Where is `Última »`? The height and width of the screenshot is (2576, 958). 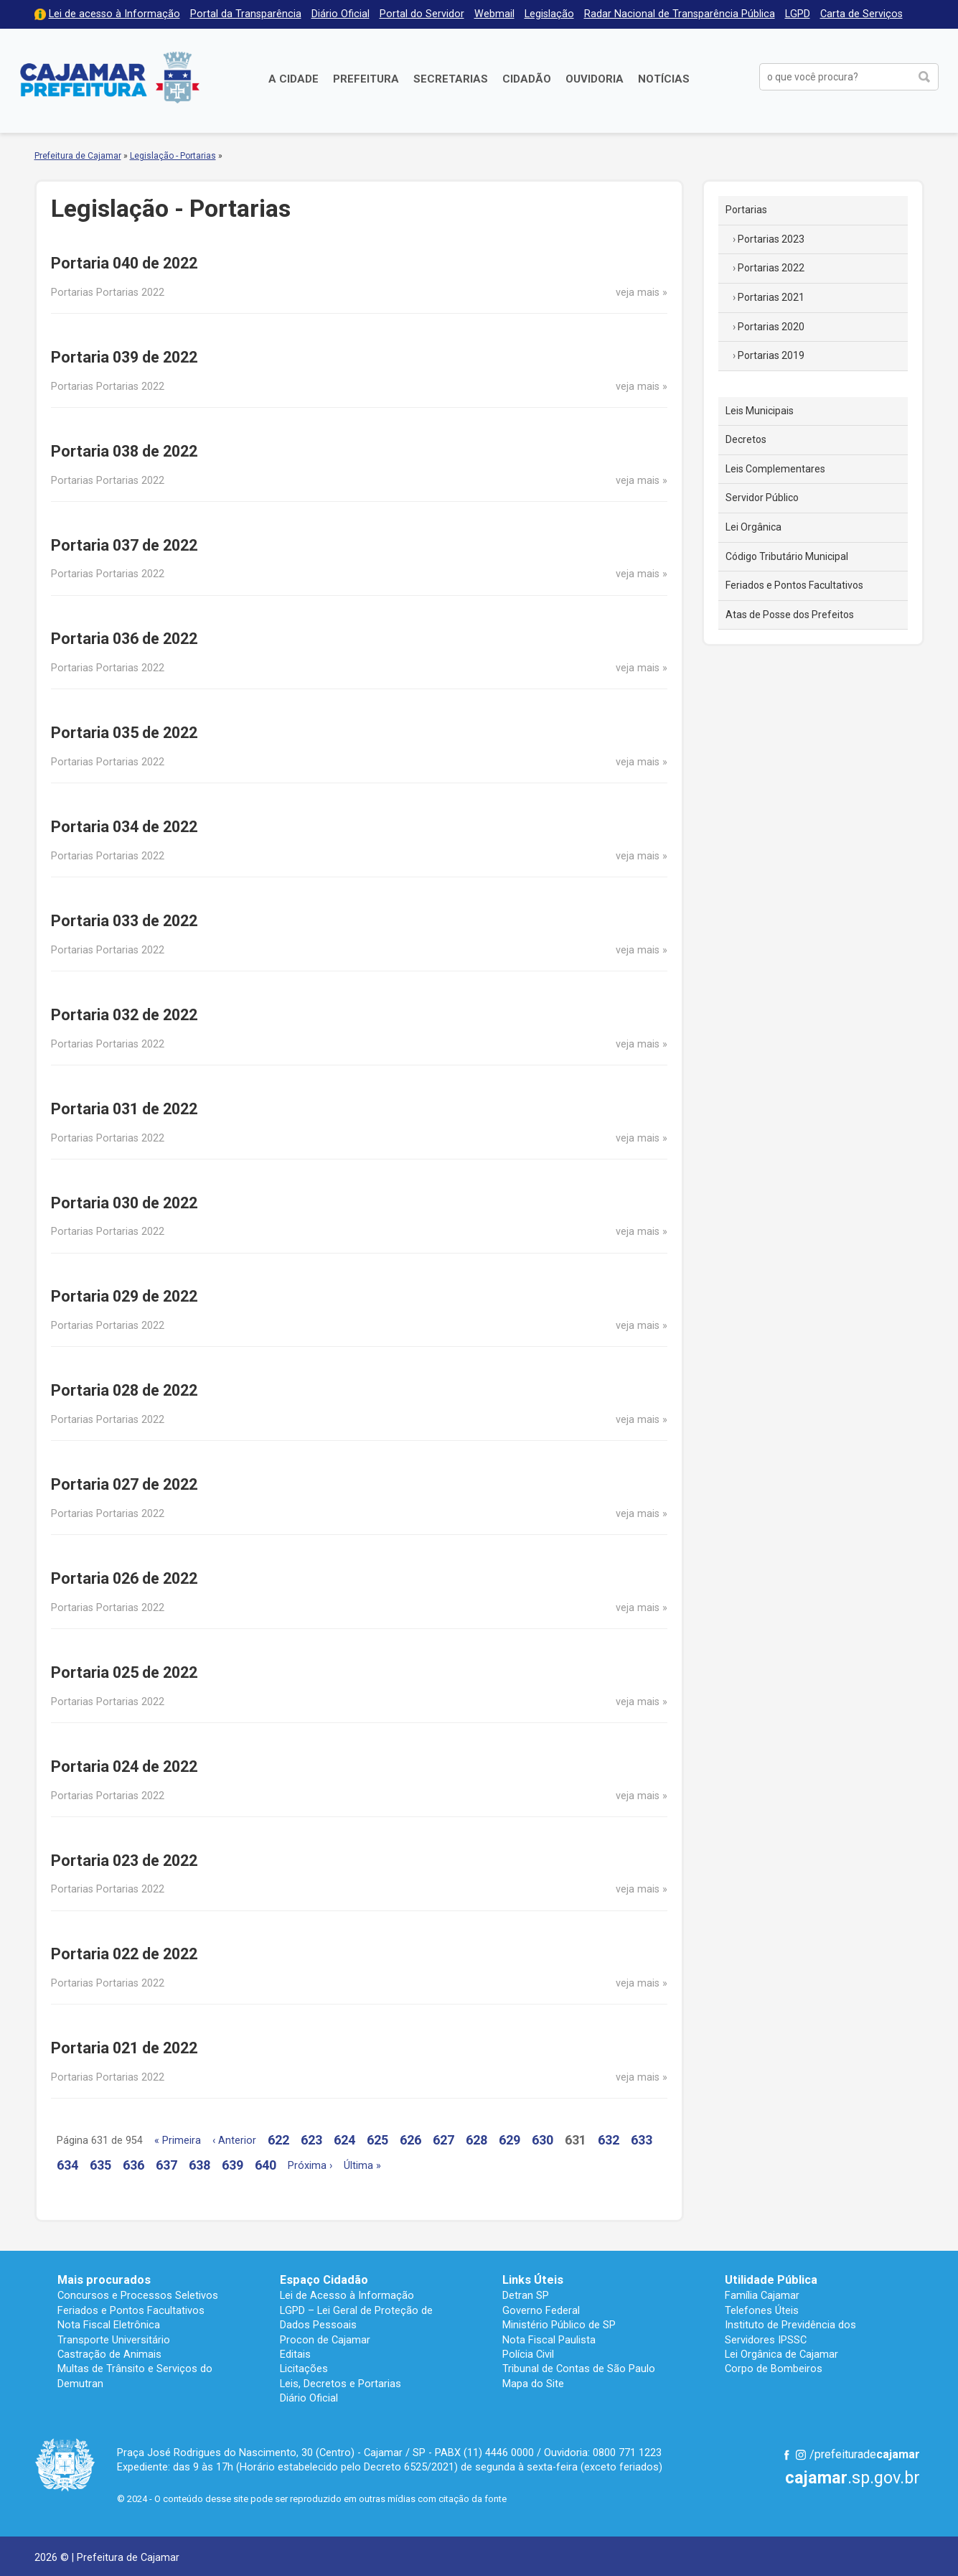
Última » is located at coordinates (362, 2166).